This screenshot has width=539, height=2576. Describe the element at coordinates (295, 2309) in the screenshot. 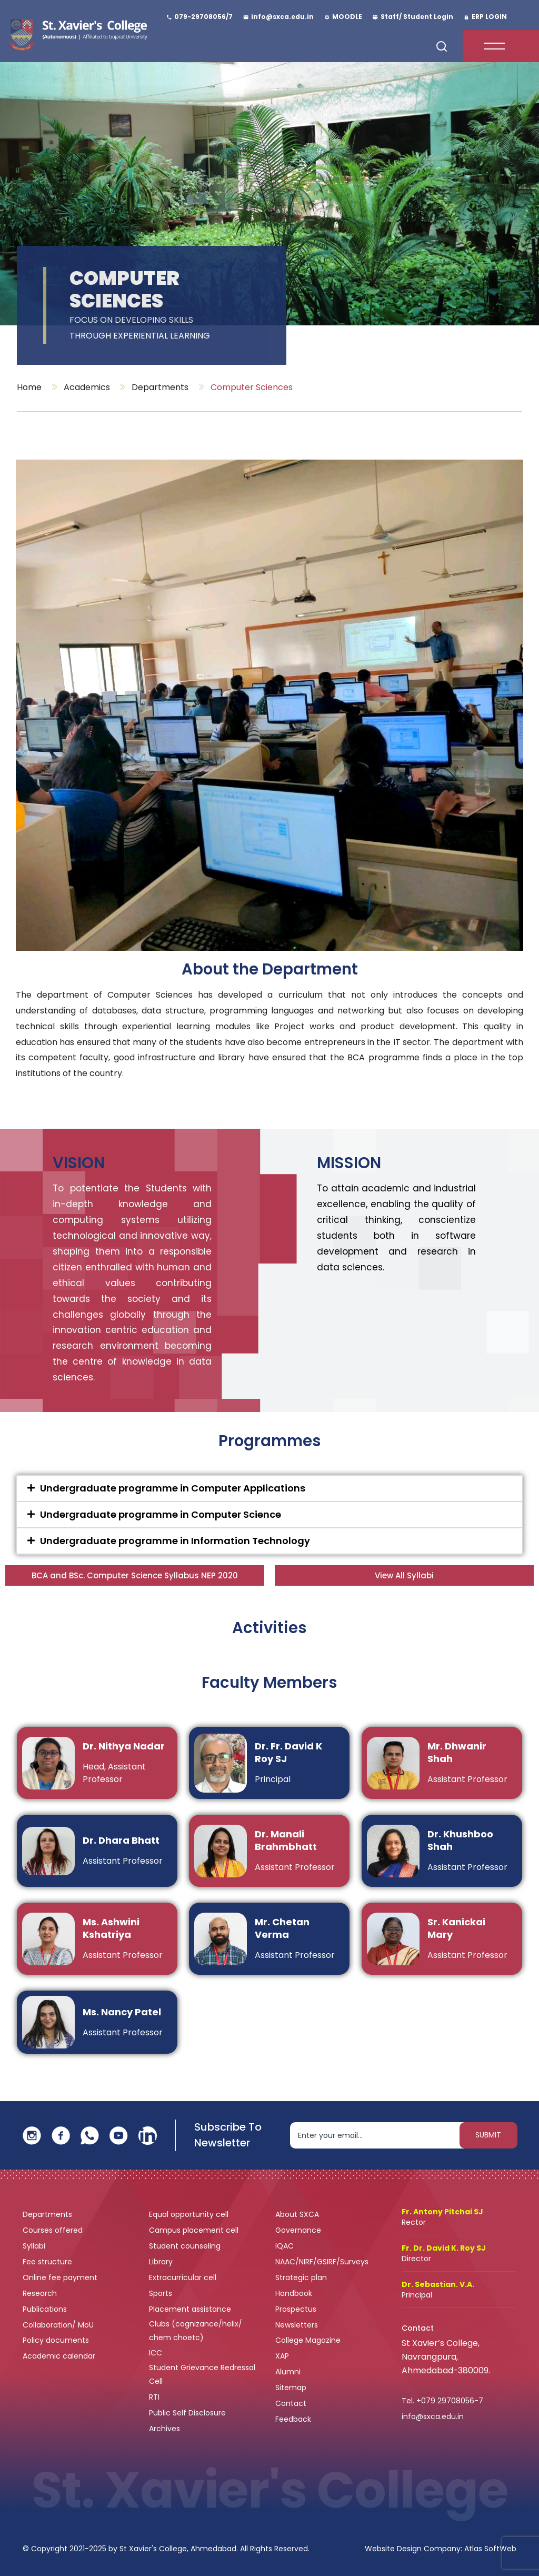

I see `Prospectus` at that location.